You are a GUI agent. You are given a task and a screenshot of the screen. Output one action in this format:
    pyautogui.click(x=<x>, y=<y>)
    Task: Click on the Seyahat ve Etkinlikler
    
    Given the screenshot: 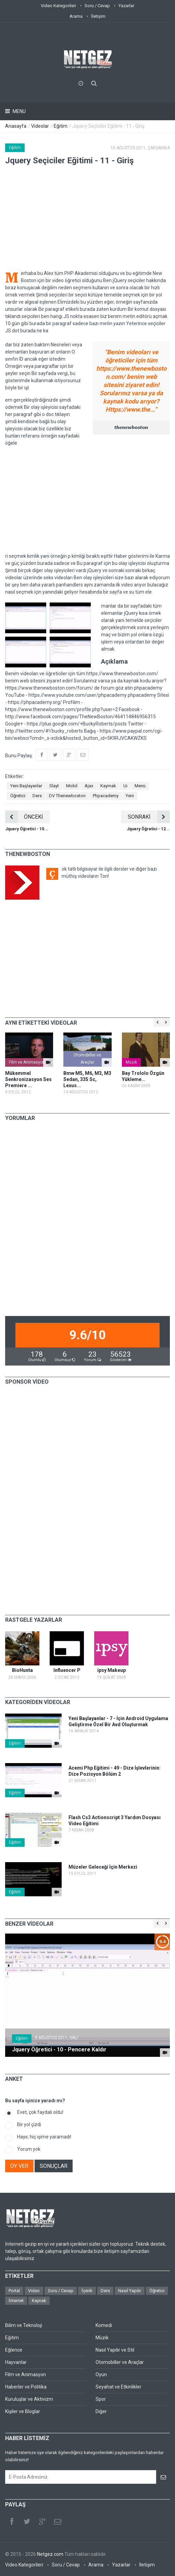 What is the action you would take?
    pyautogui.click(x=118, y=2387)
    